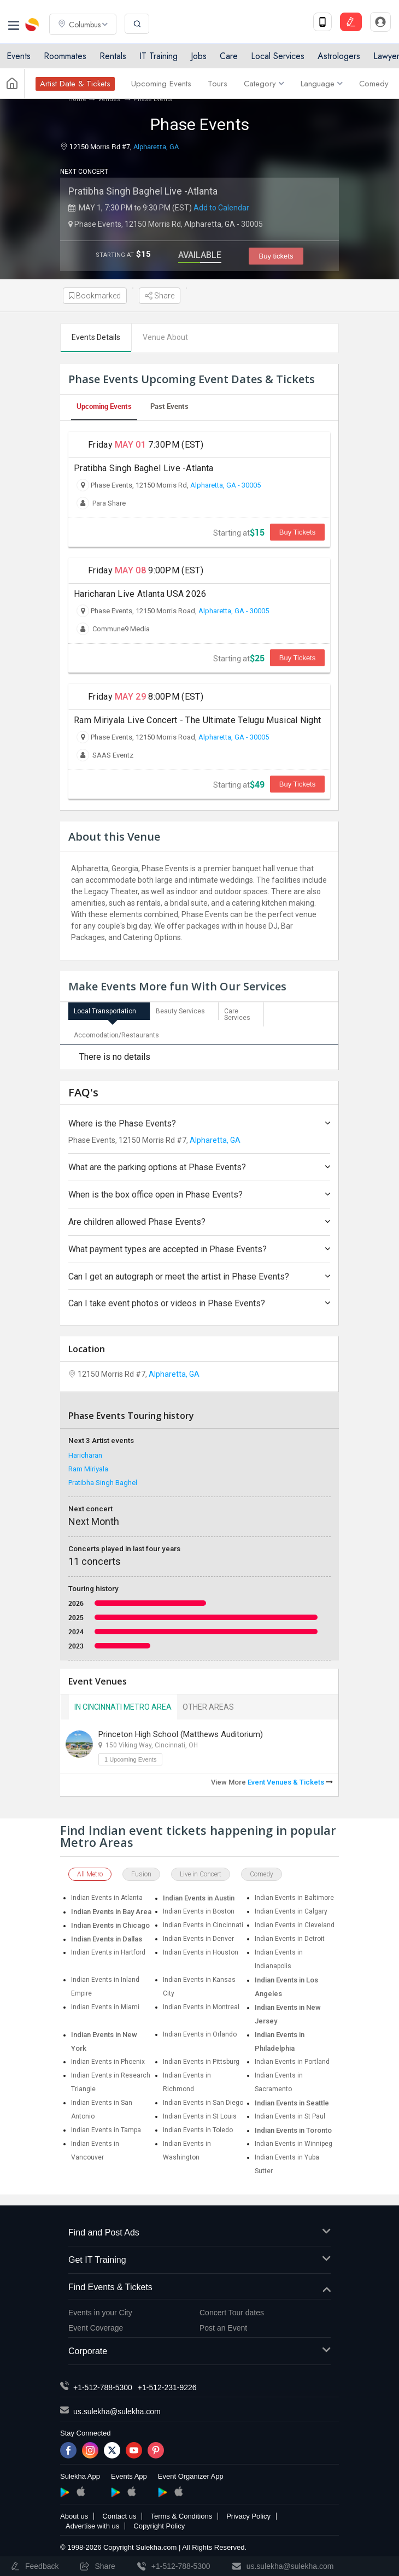 This screenshot has height=2576, width=399. I want to click on Beauty Services, so click(180, 1011).